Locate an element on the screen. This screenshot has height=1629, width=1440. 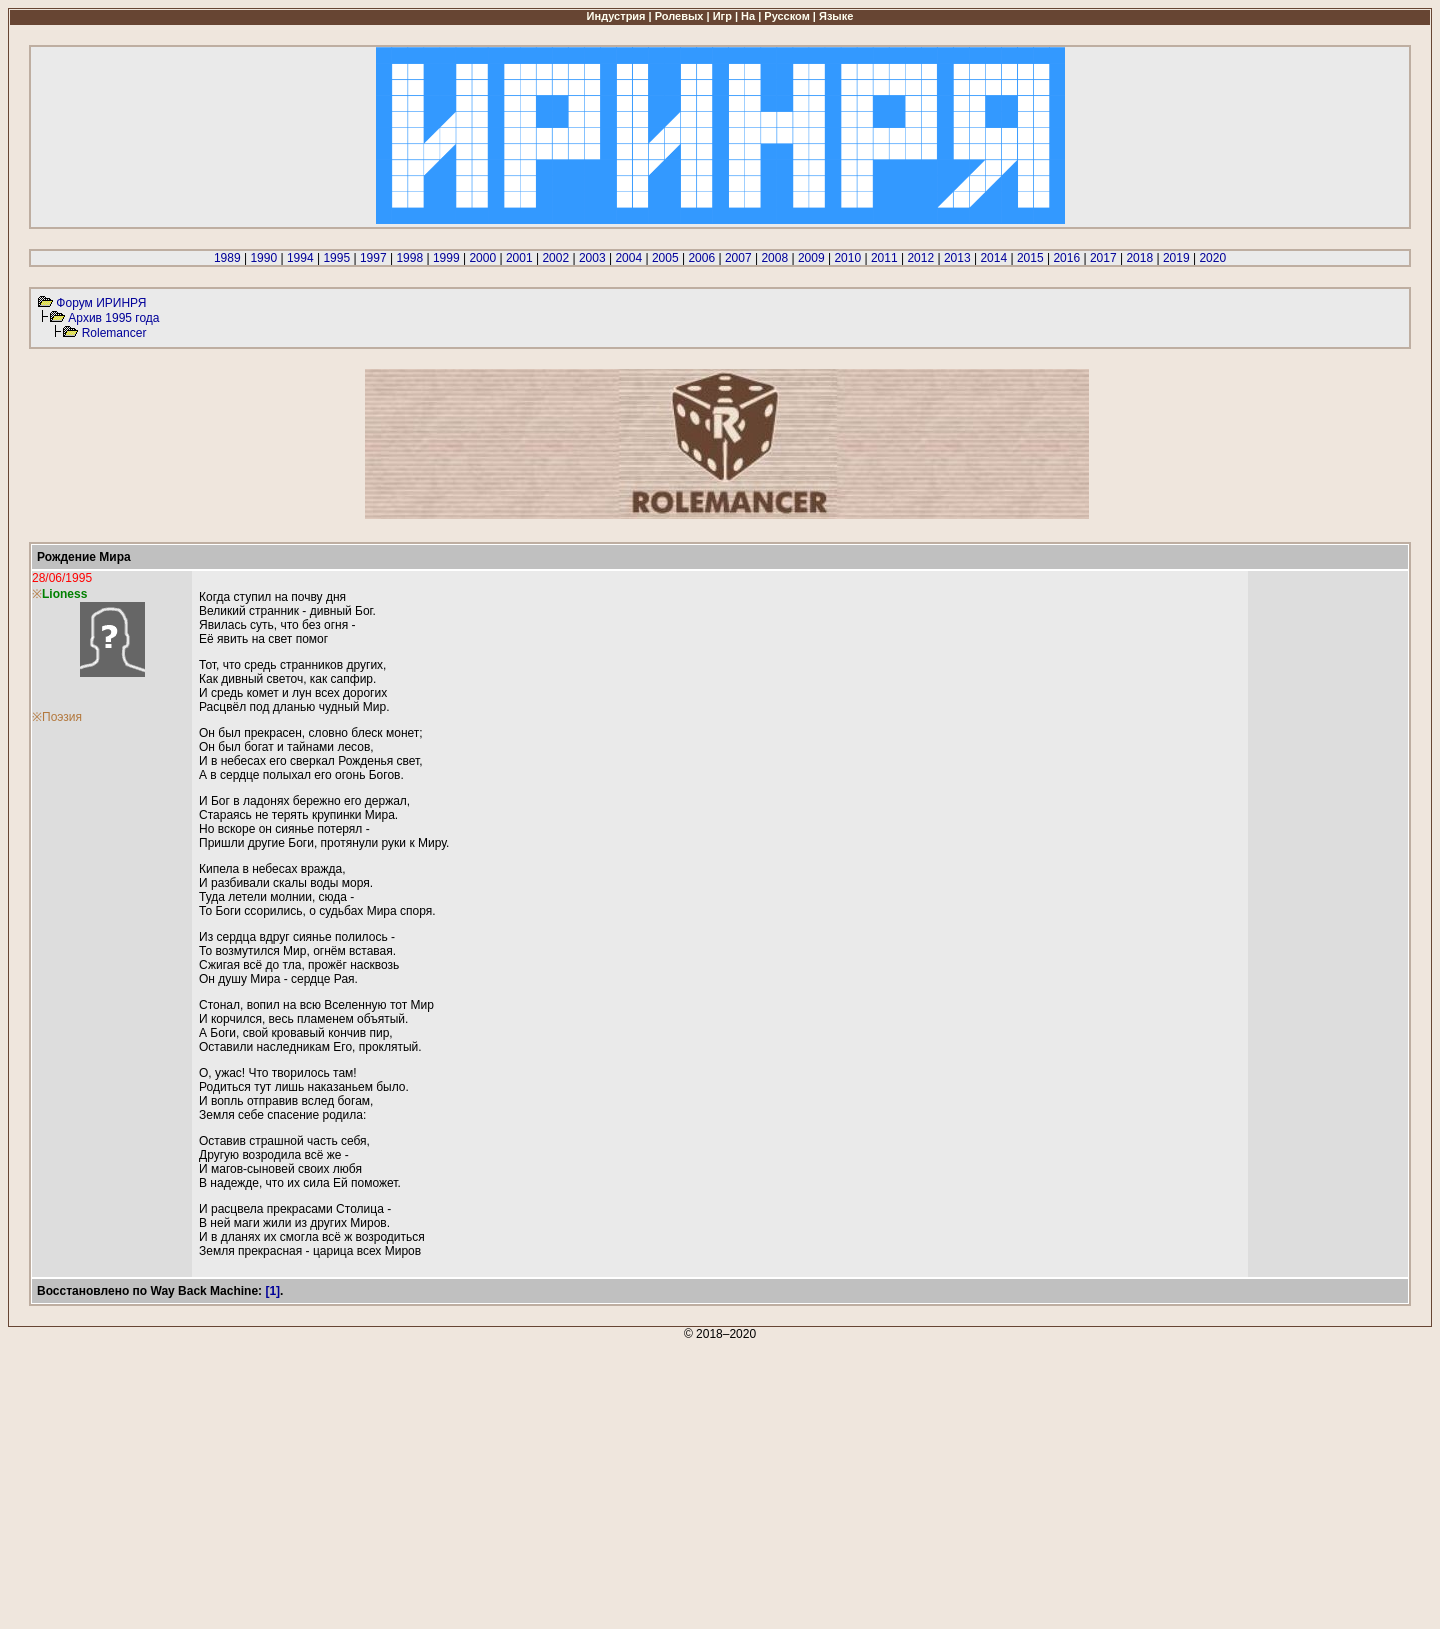
2000 is located at coordinates (482, 258).